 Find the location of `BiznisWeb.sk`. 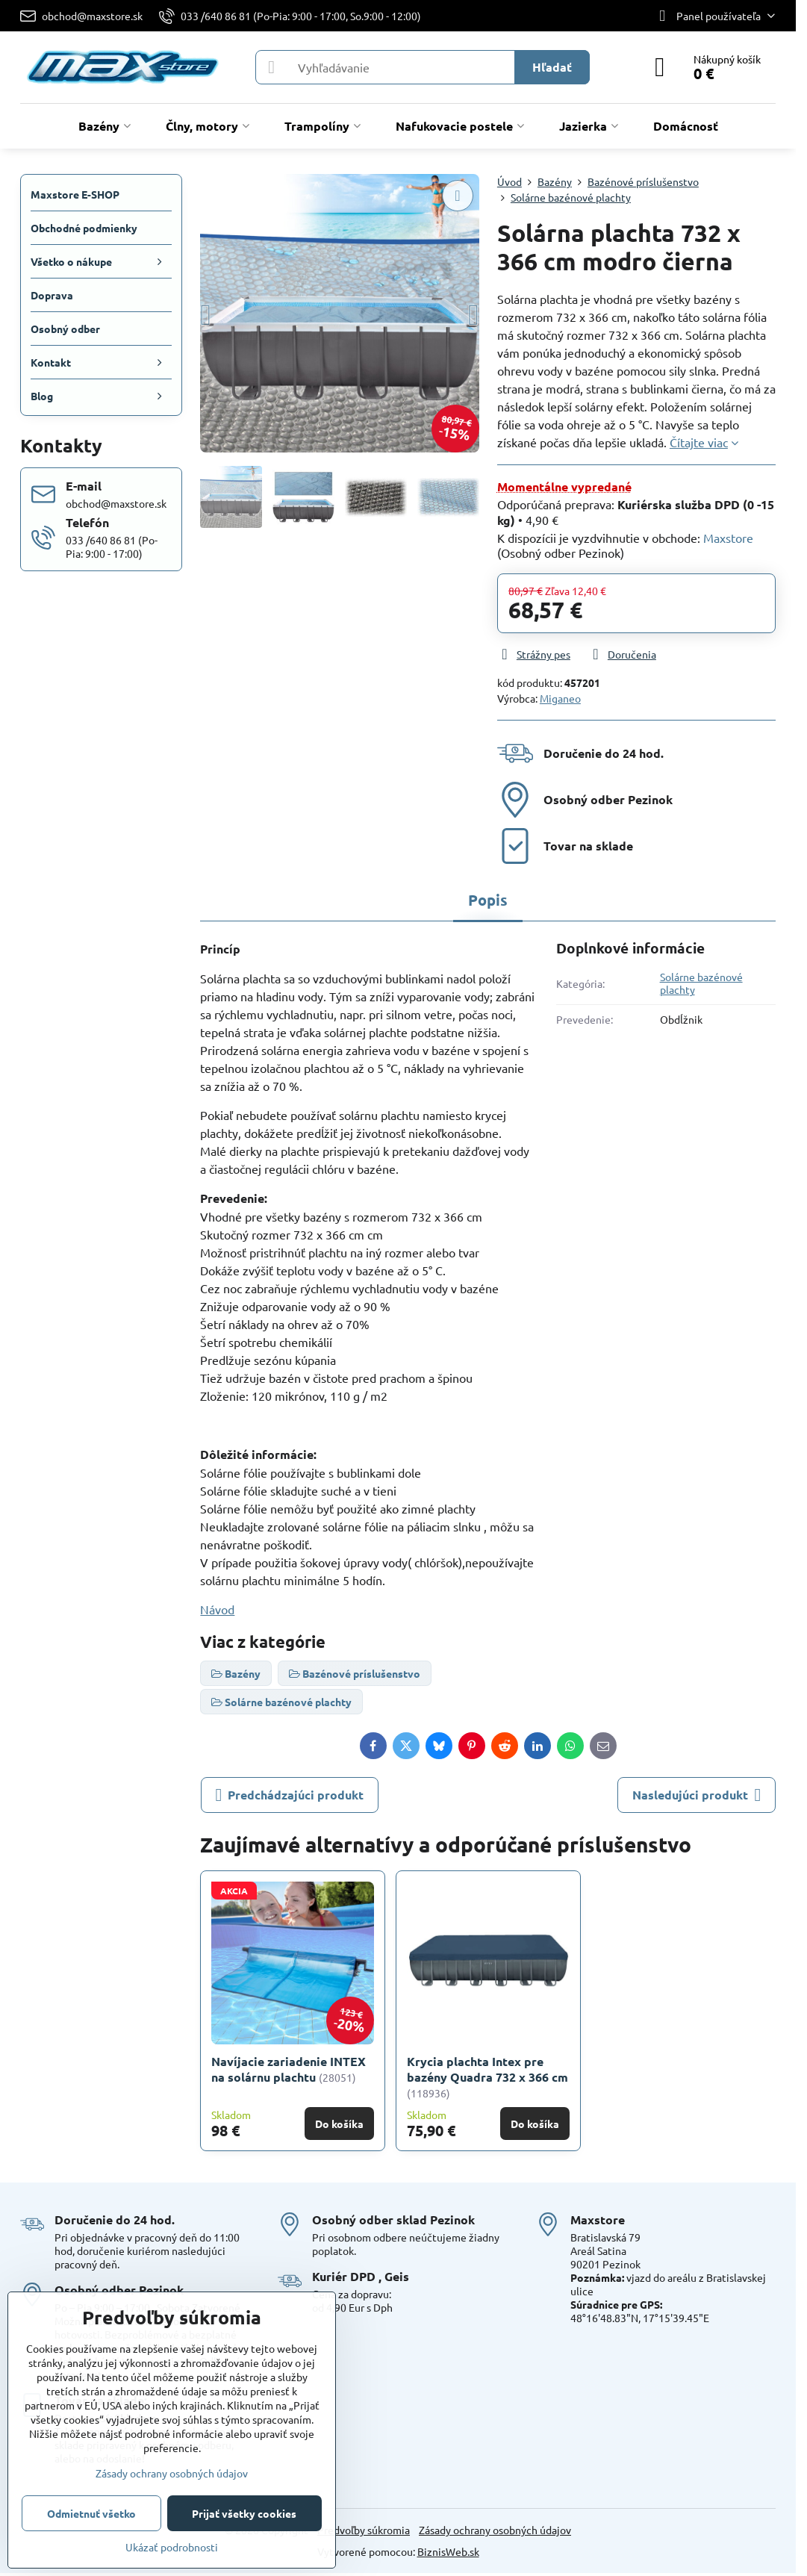

BiznisWeb.sk is located at coordinates (448, 2551).